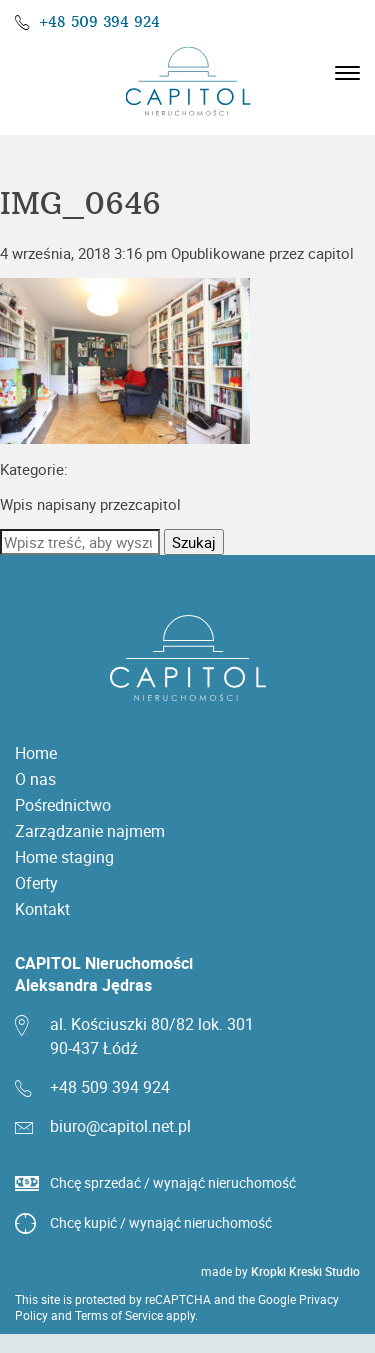 This screenshot has width=375, height=1353. I want to click on capitol, so click(331, 253).